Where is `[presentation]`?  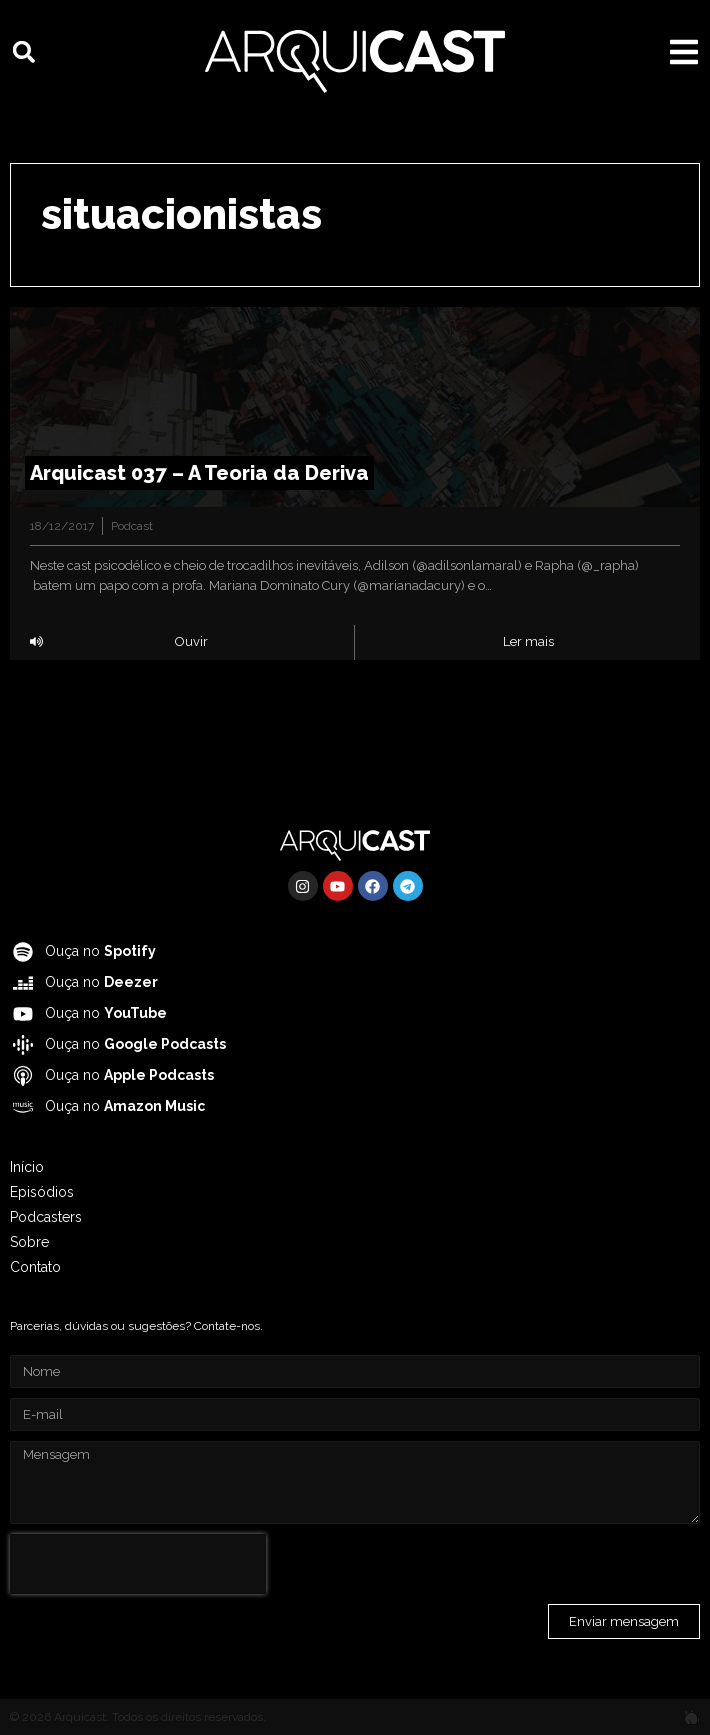 [presentation] is located at coordinates (138, 1564).